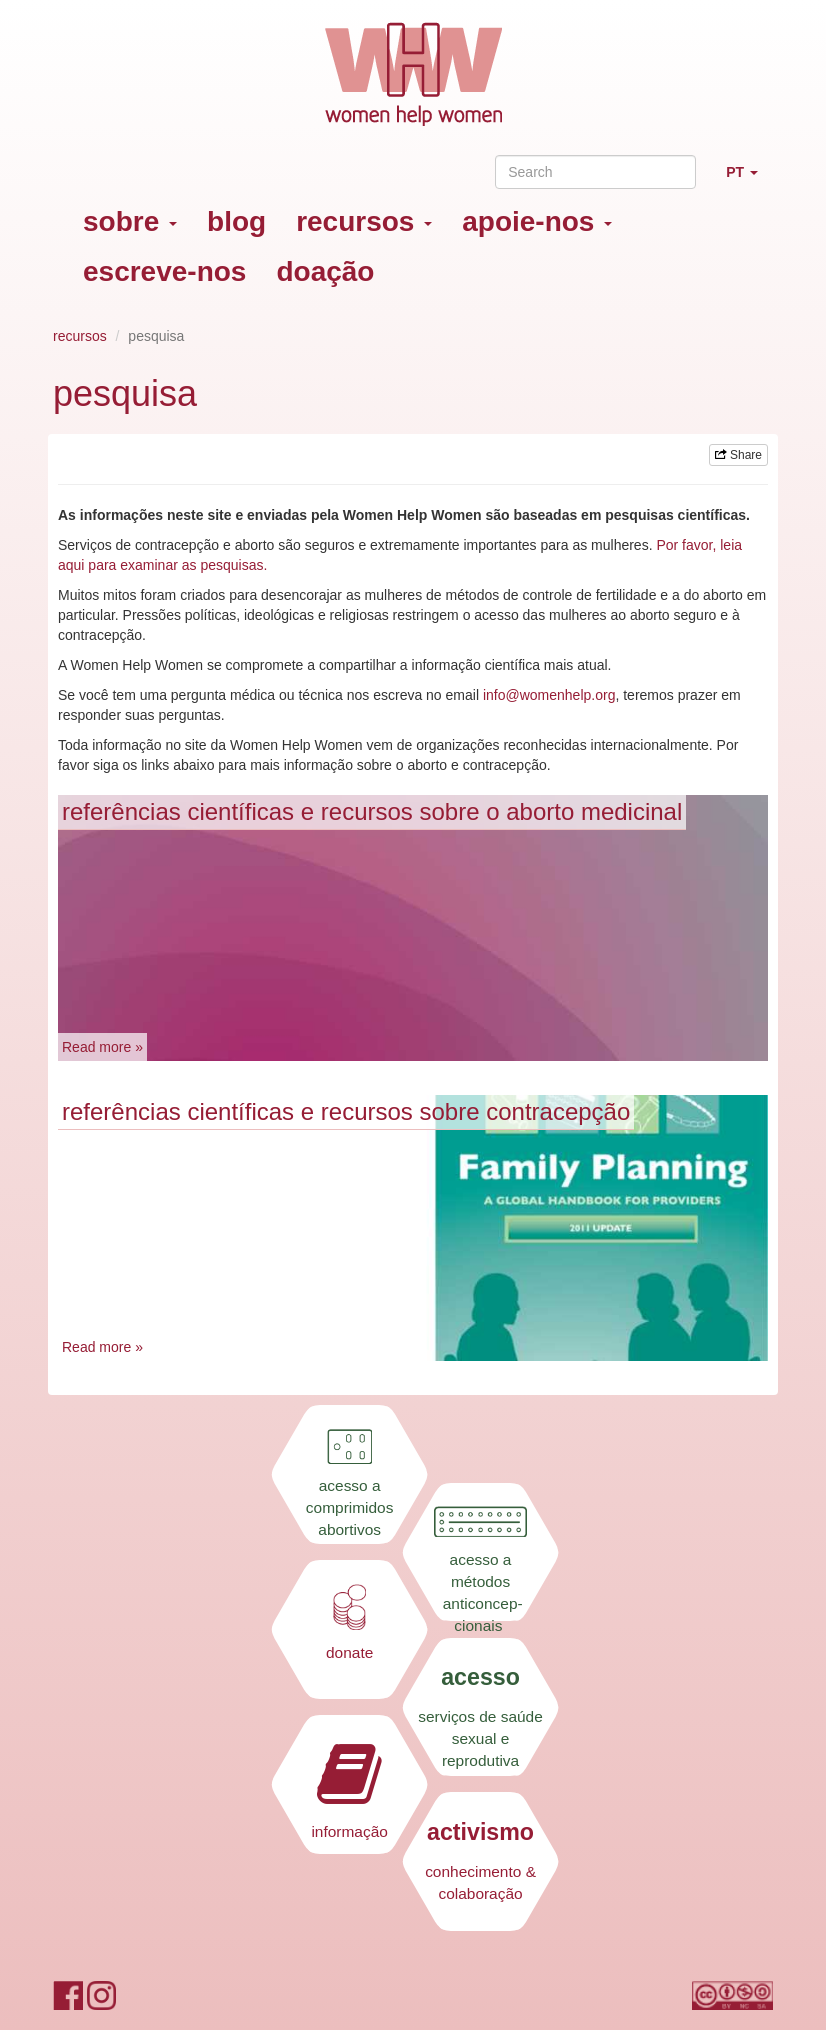 This screenshot has width=826, height=2030. I want to click on Share, so click(738, 455).